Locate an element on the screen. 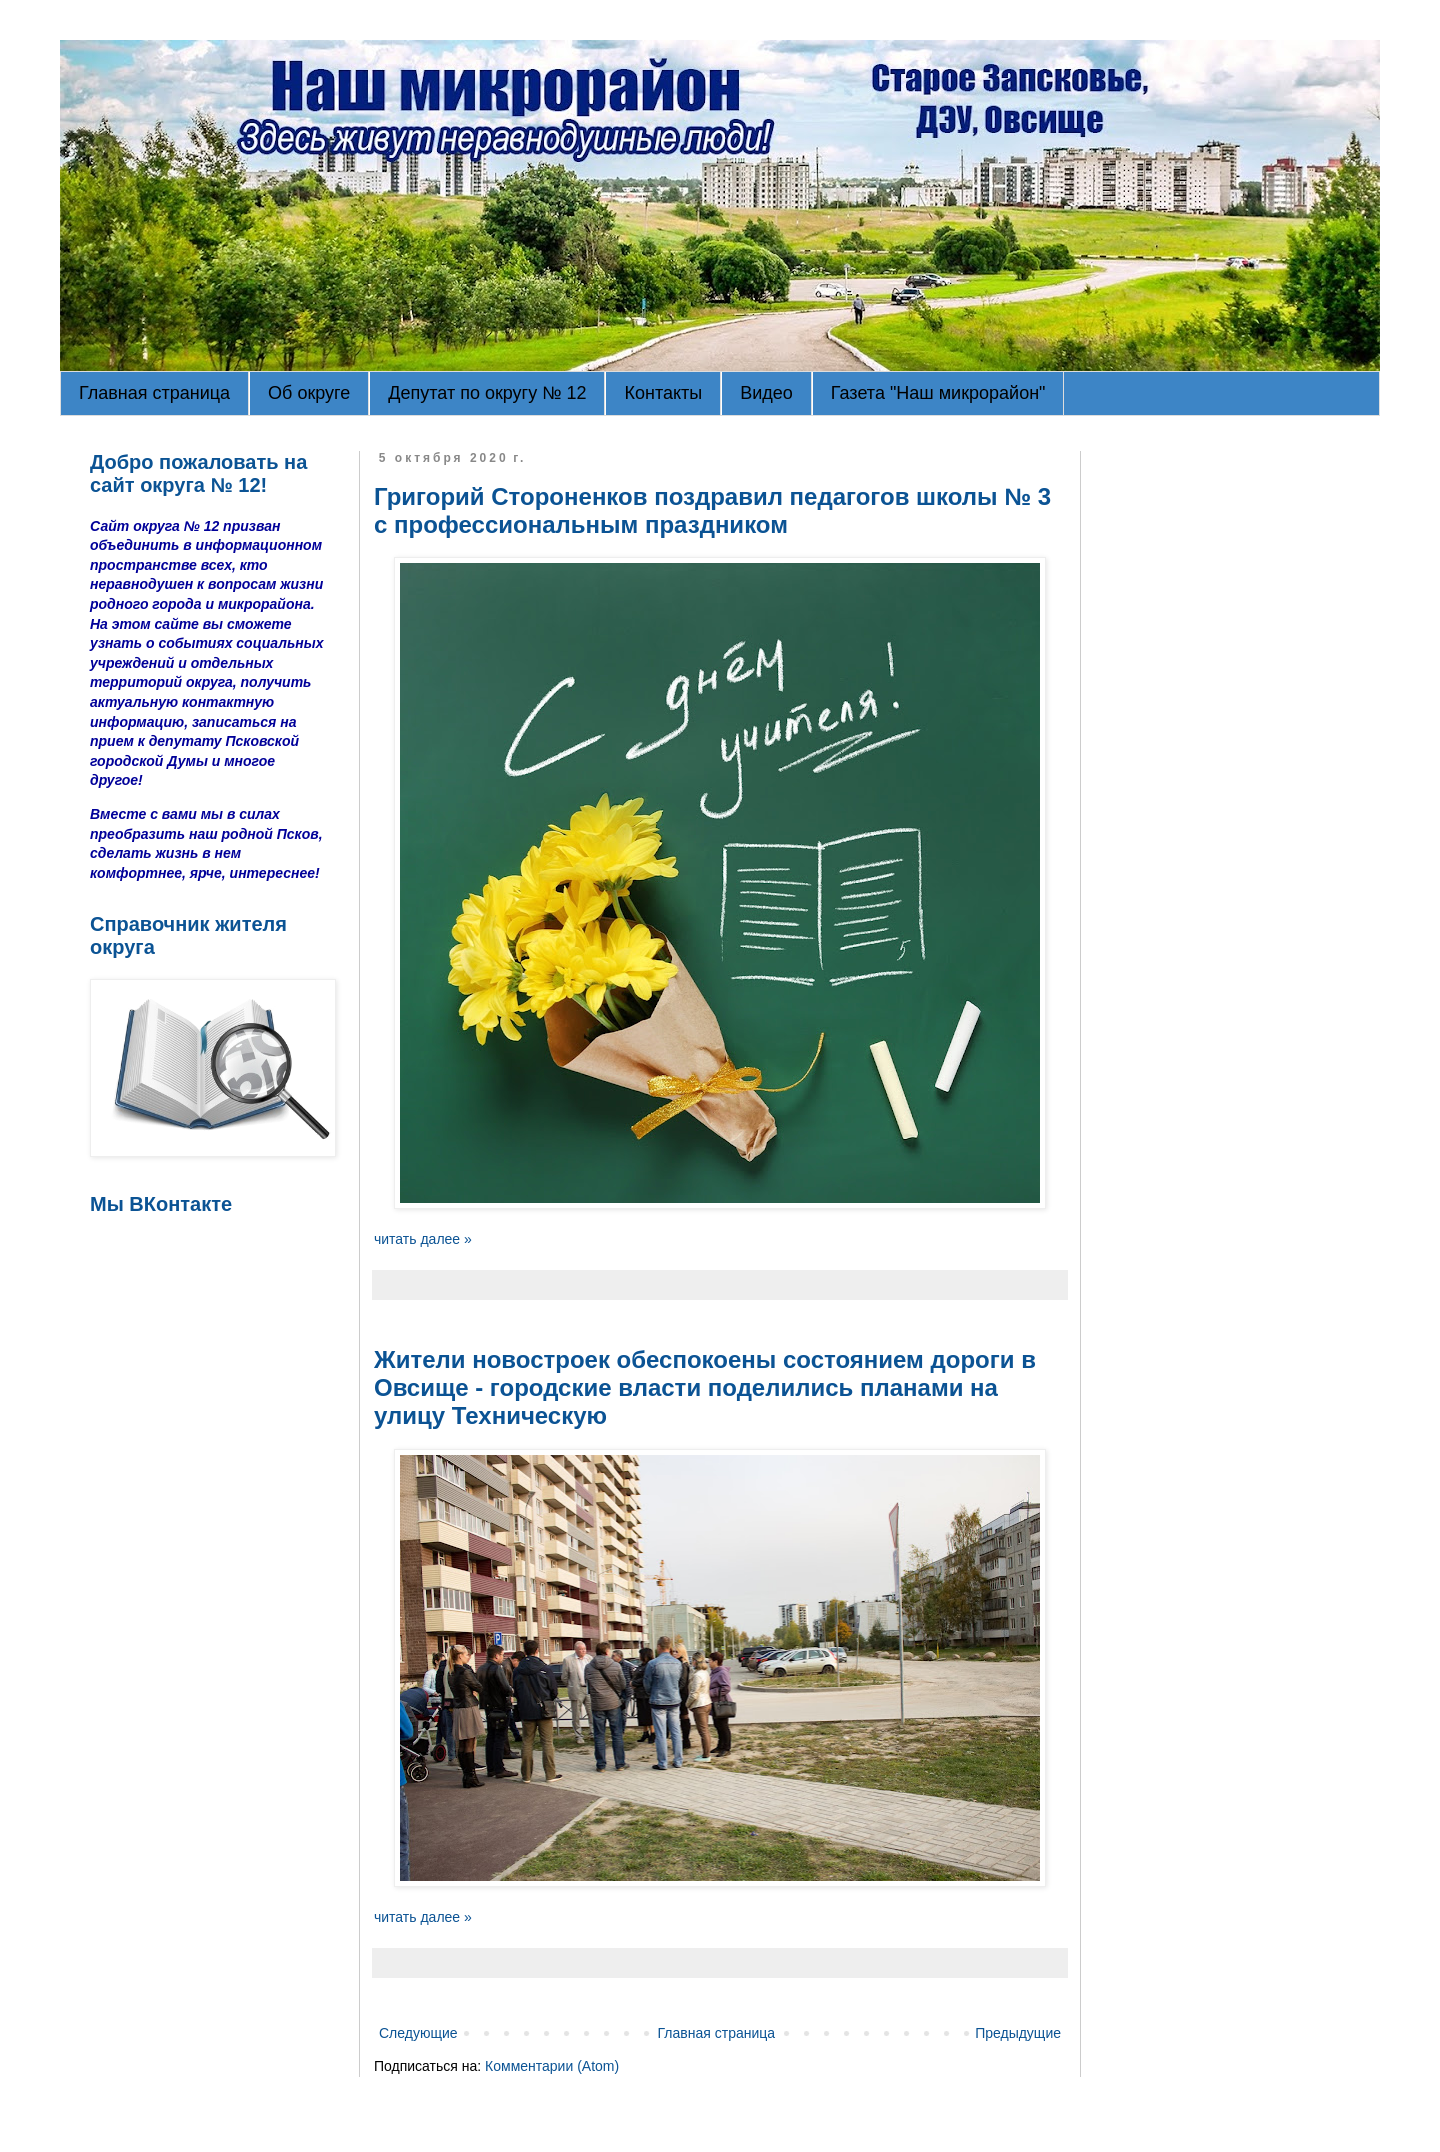 This screenshot has width=1440, height=2152. Контакты is located at coordinates (663, 393).